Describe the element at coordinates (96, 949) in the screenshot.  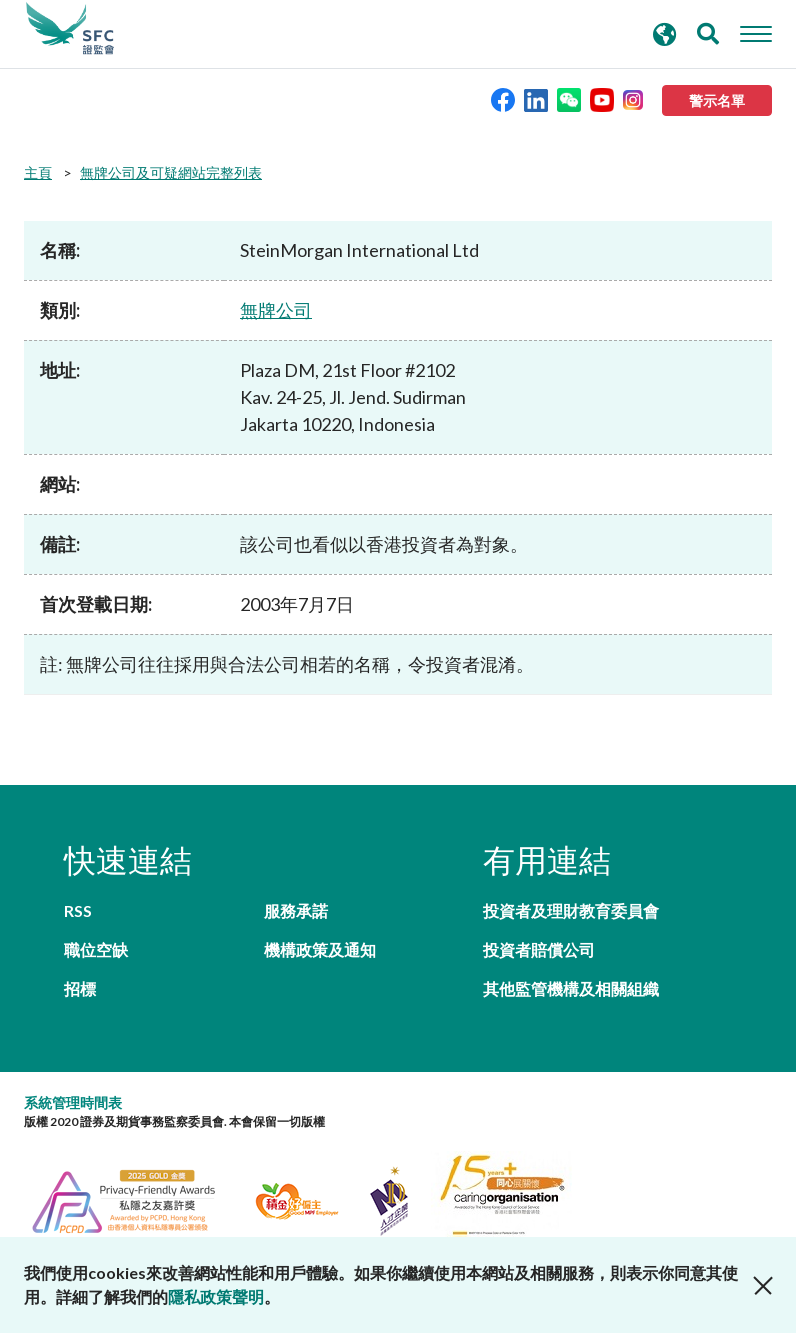
I see `職位空缺` at that location.